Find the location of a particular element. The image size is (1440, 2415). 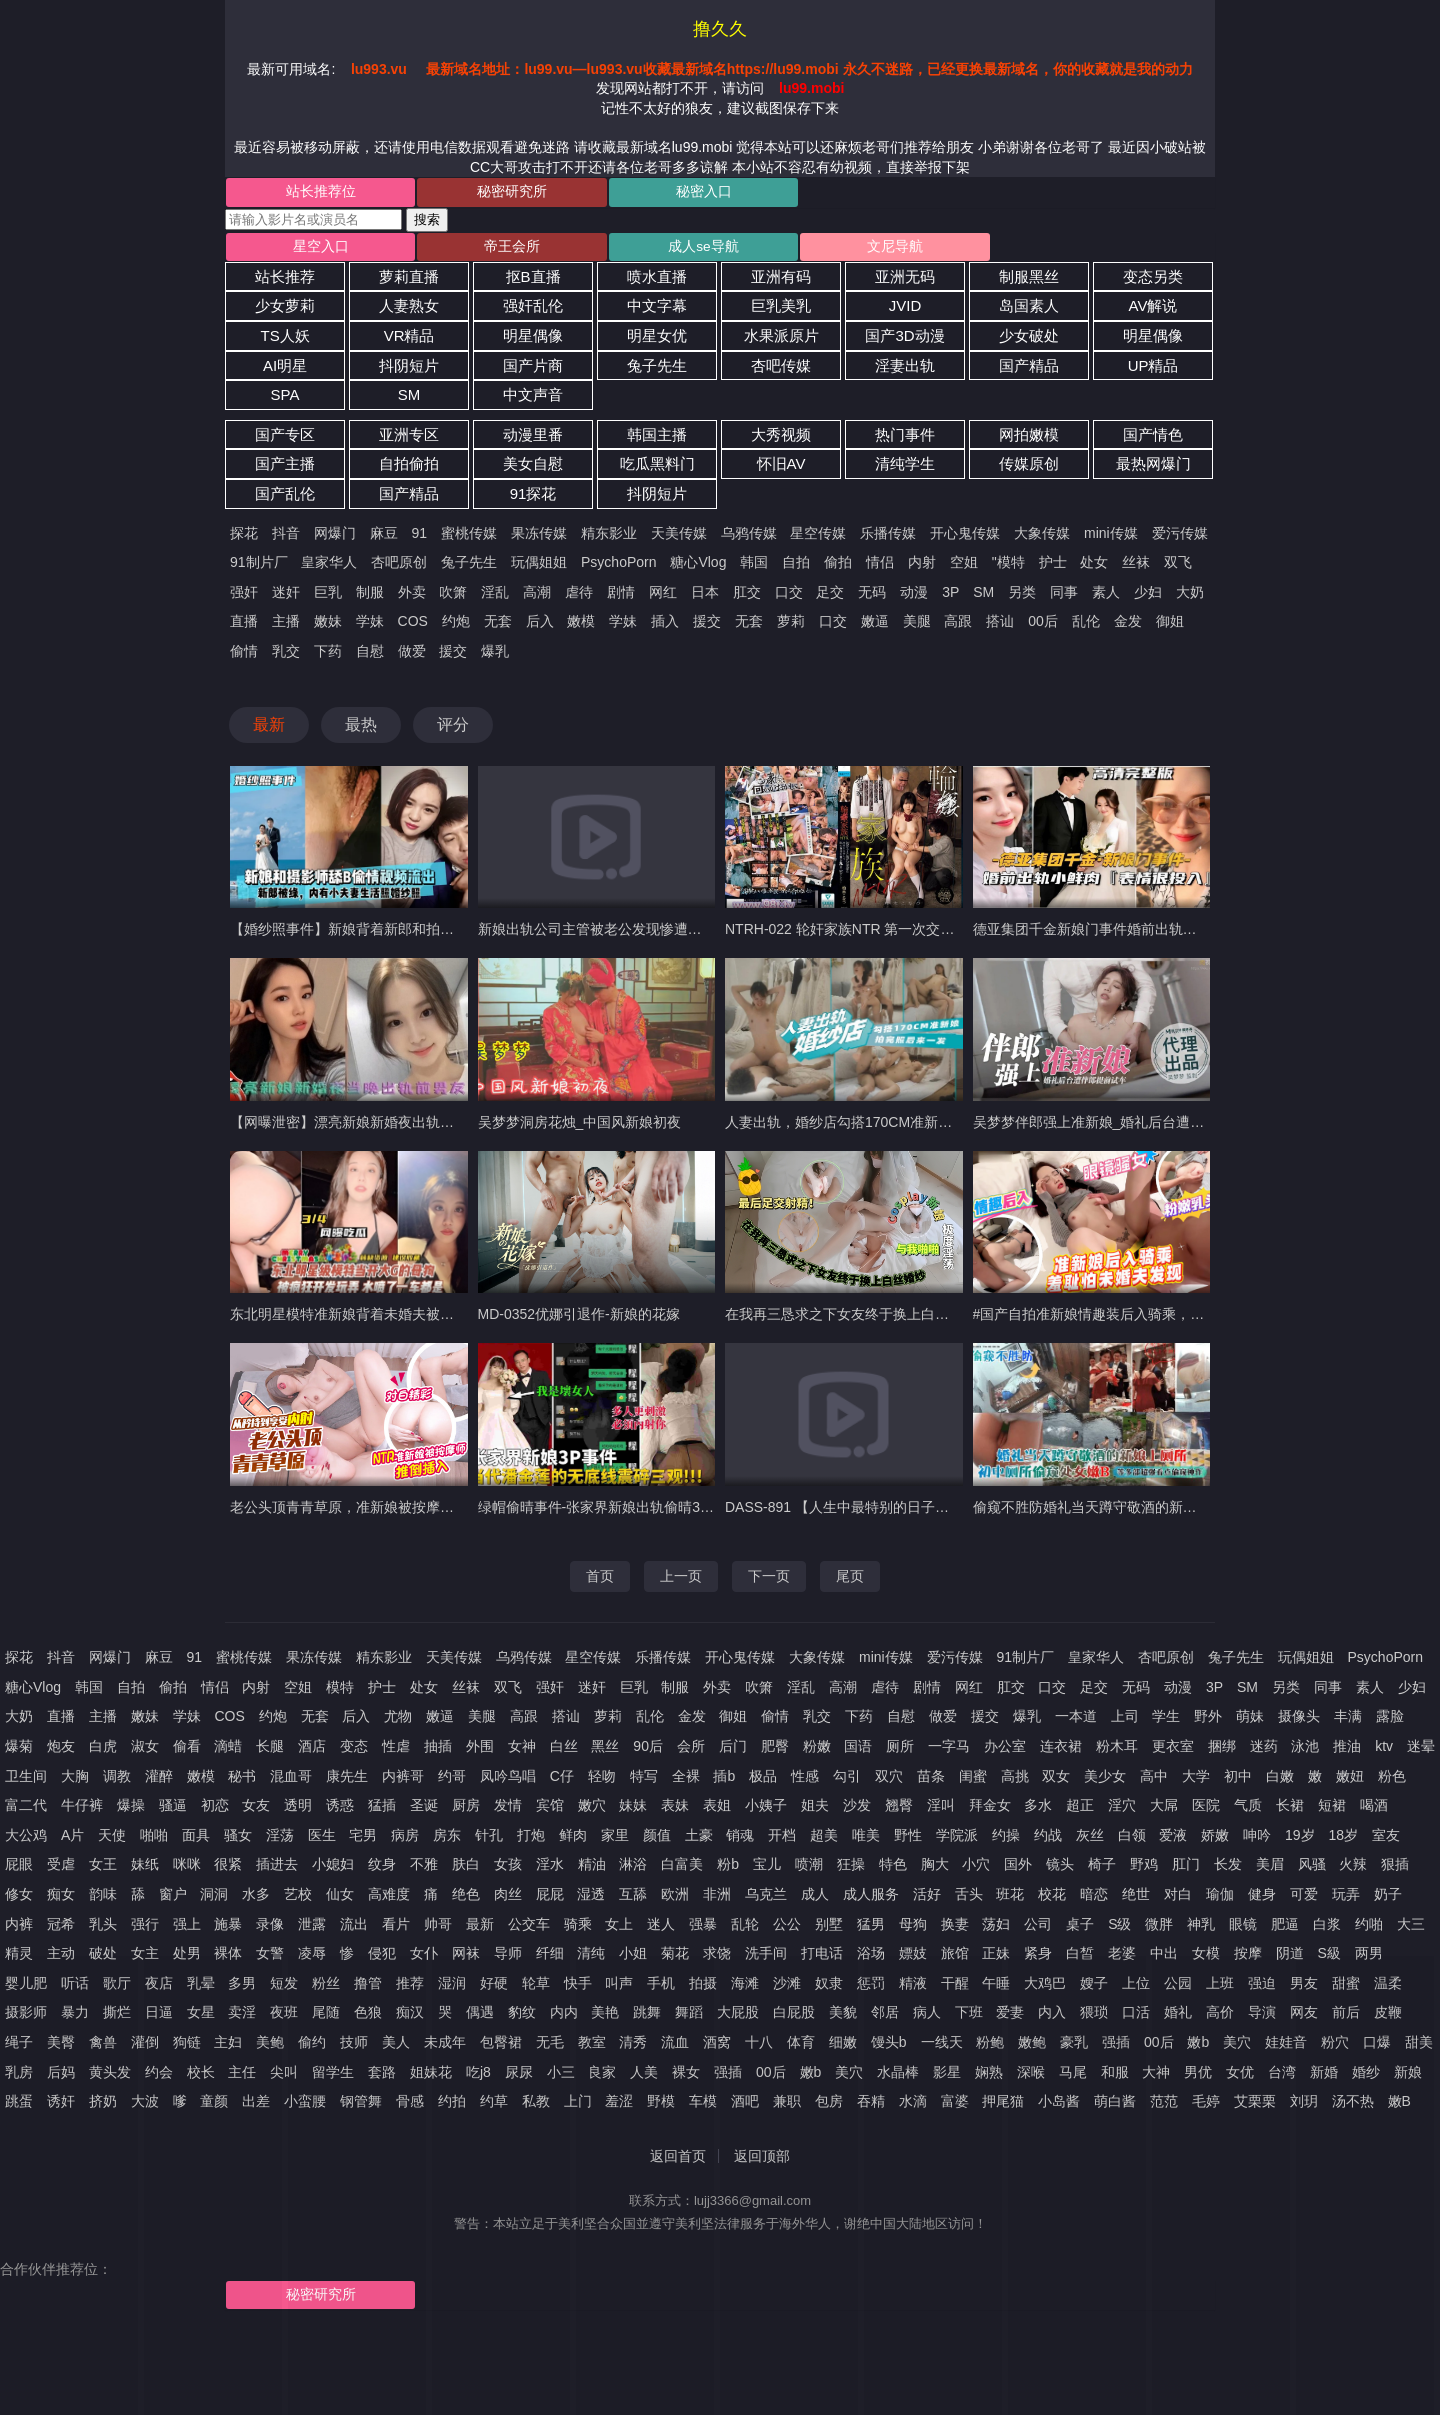

女神 is located at coordinates (522, 1749).